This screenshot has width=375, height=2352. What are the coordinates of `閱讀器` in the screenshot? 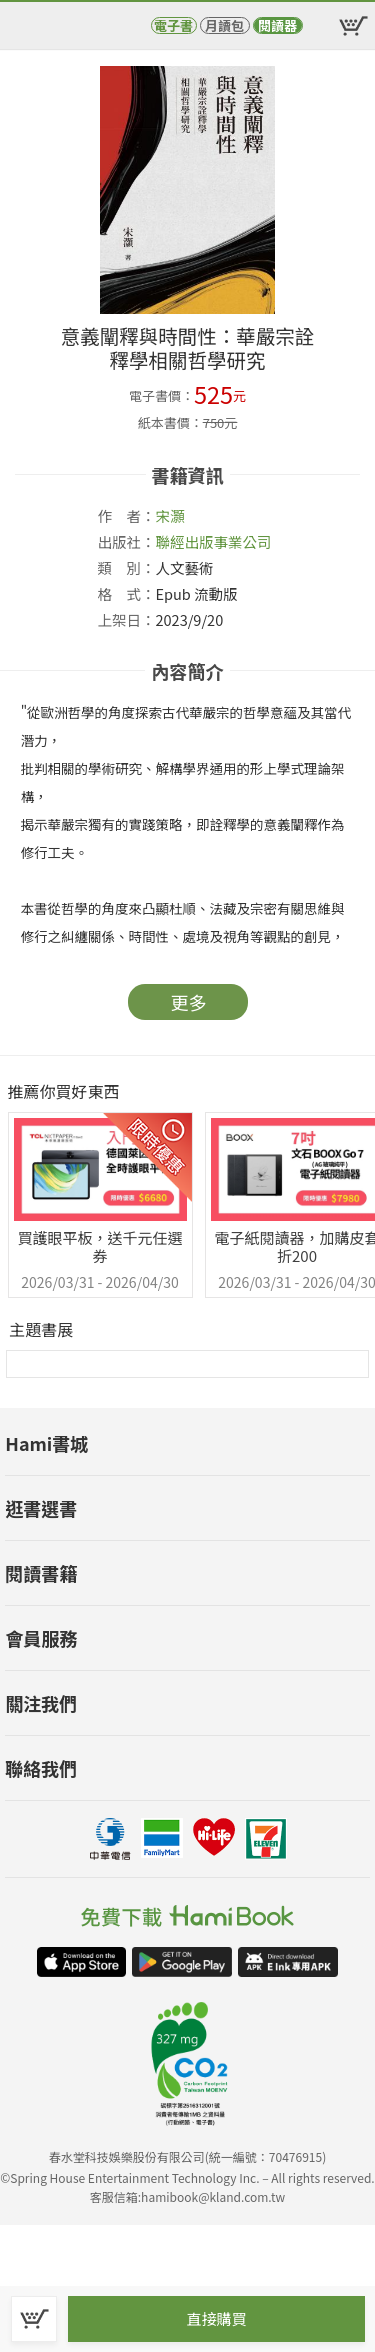 It's located at (277, 25).